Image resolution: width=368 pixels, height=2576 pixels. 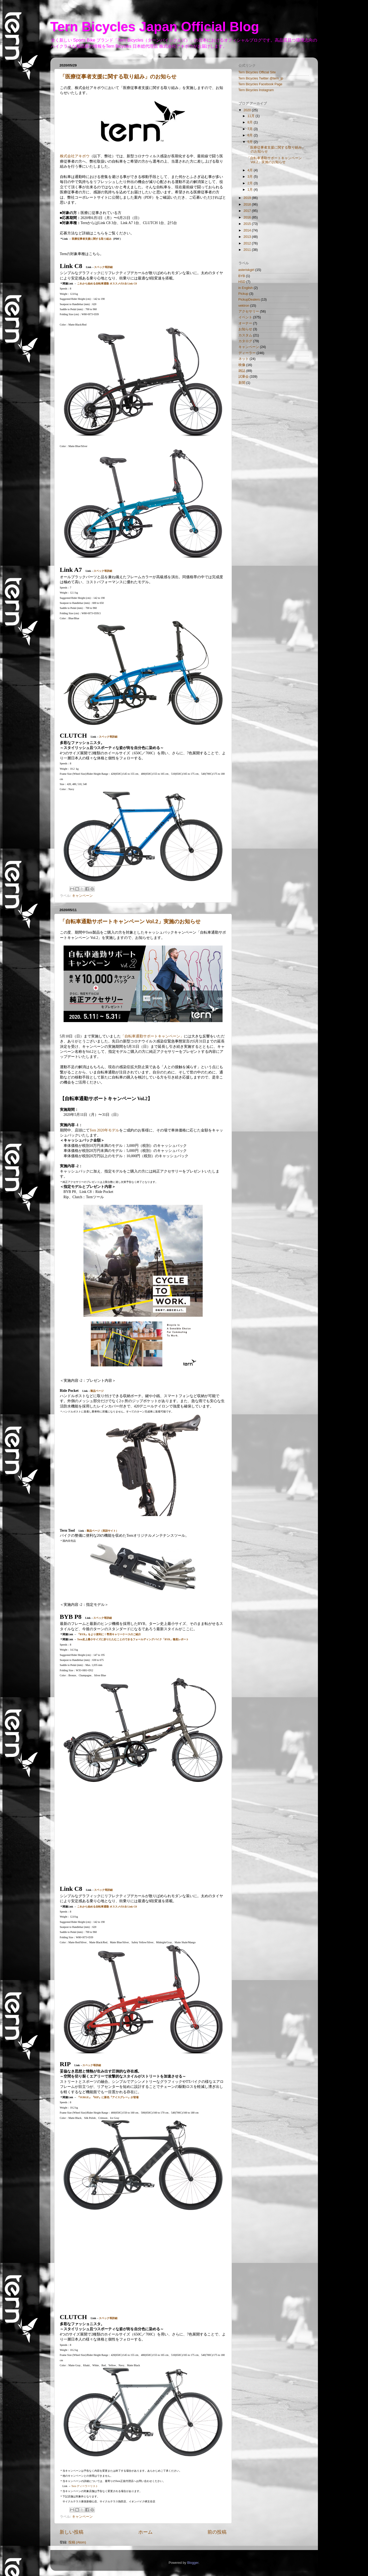 What do you see at coordinates (108, 2097) in the screenshot?
I see `『SURGE』『RIP』に新色『アイスグレー』が登場` at bounding box center [108, 2097].